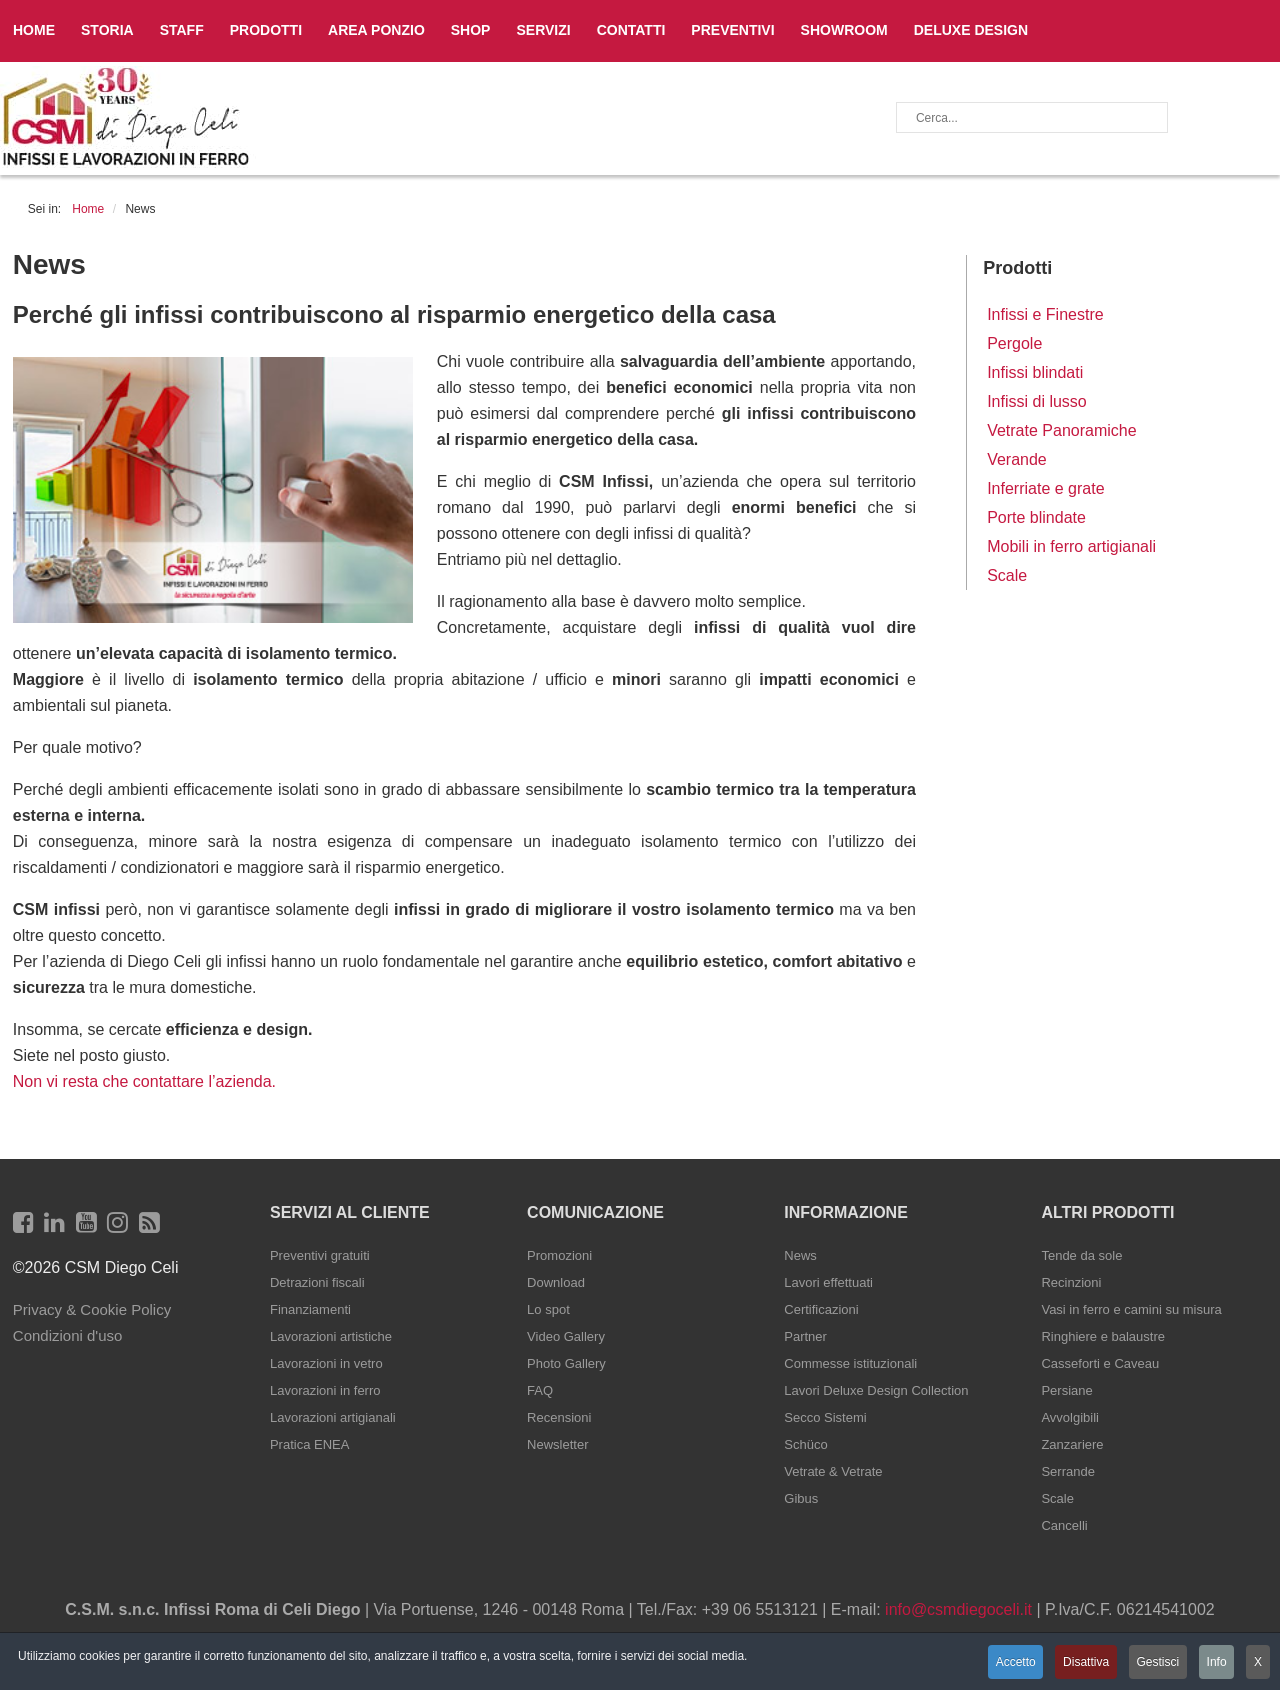 This screenshot has height=1690, width=1280. I want to click on FAQ, so click(540, 1390).